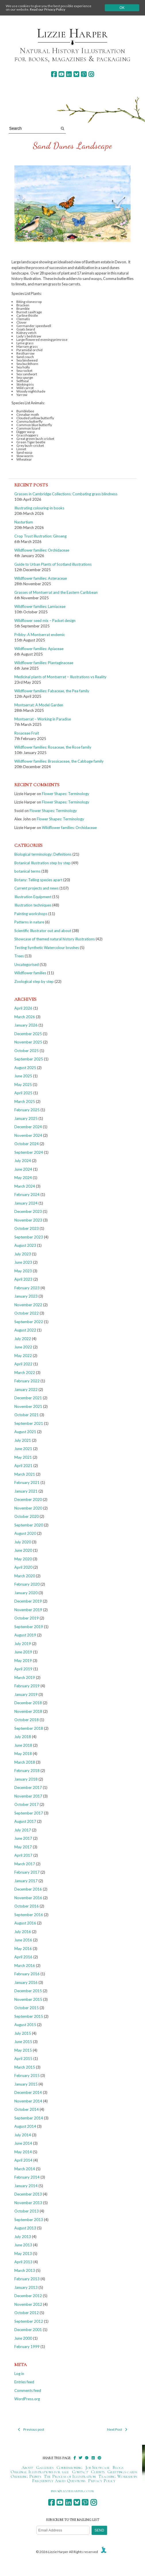 The width and height of the screenshot is (145, 2576). What do you see at coordinates (30, 973) in the screenshot?
I see `Wildflower families` at bounding box center [30, 973].